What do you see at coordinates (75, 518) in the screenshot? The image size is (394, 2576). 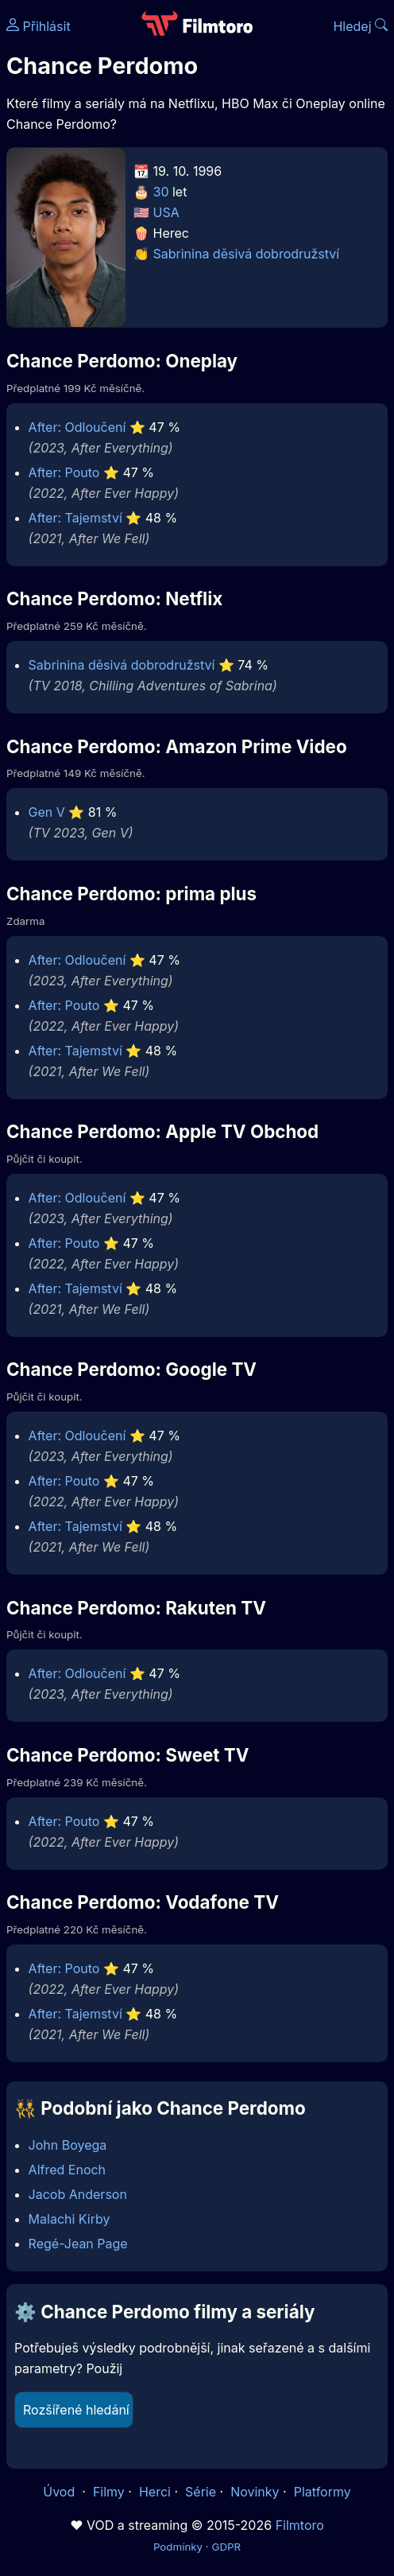 I see `After: Tajemství` at bounding box center [75, 518].